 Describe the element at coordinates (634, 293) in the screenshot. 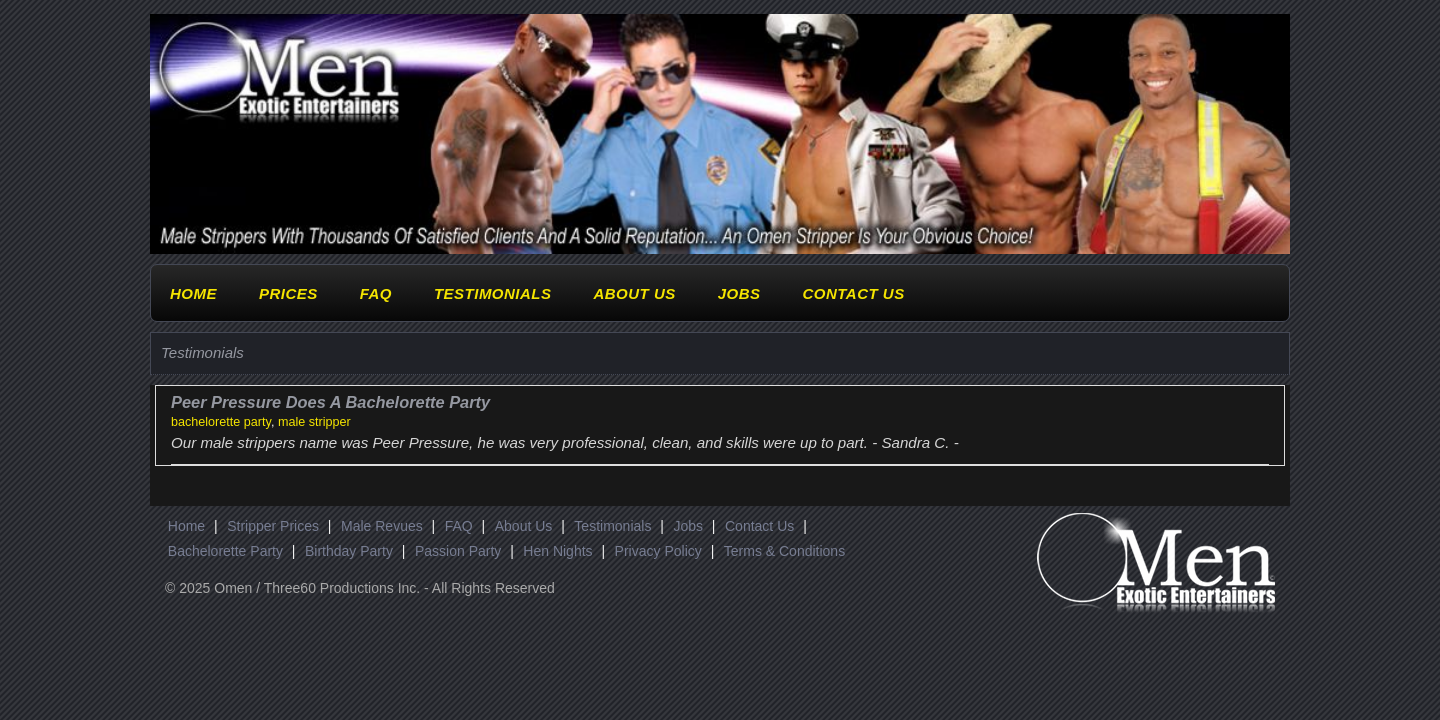

I see `About Us` at that location.